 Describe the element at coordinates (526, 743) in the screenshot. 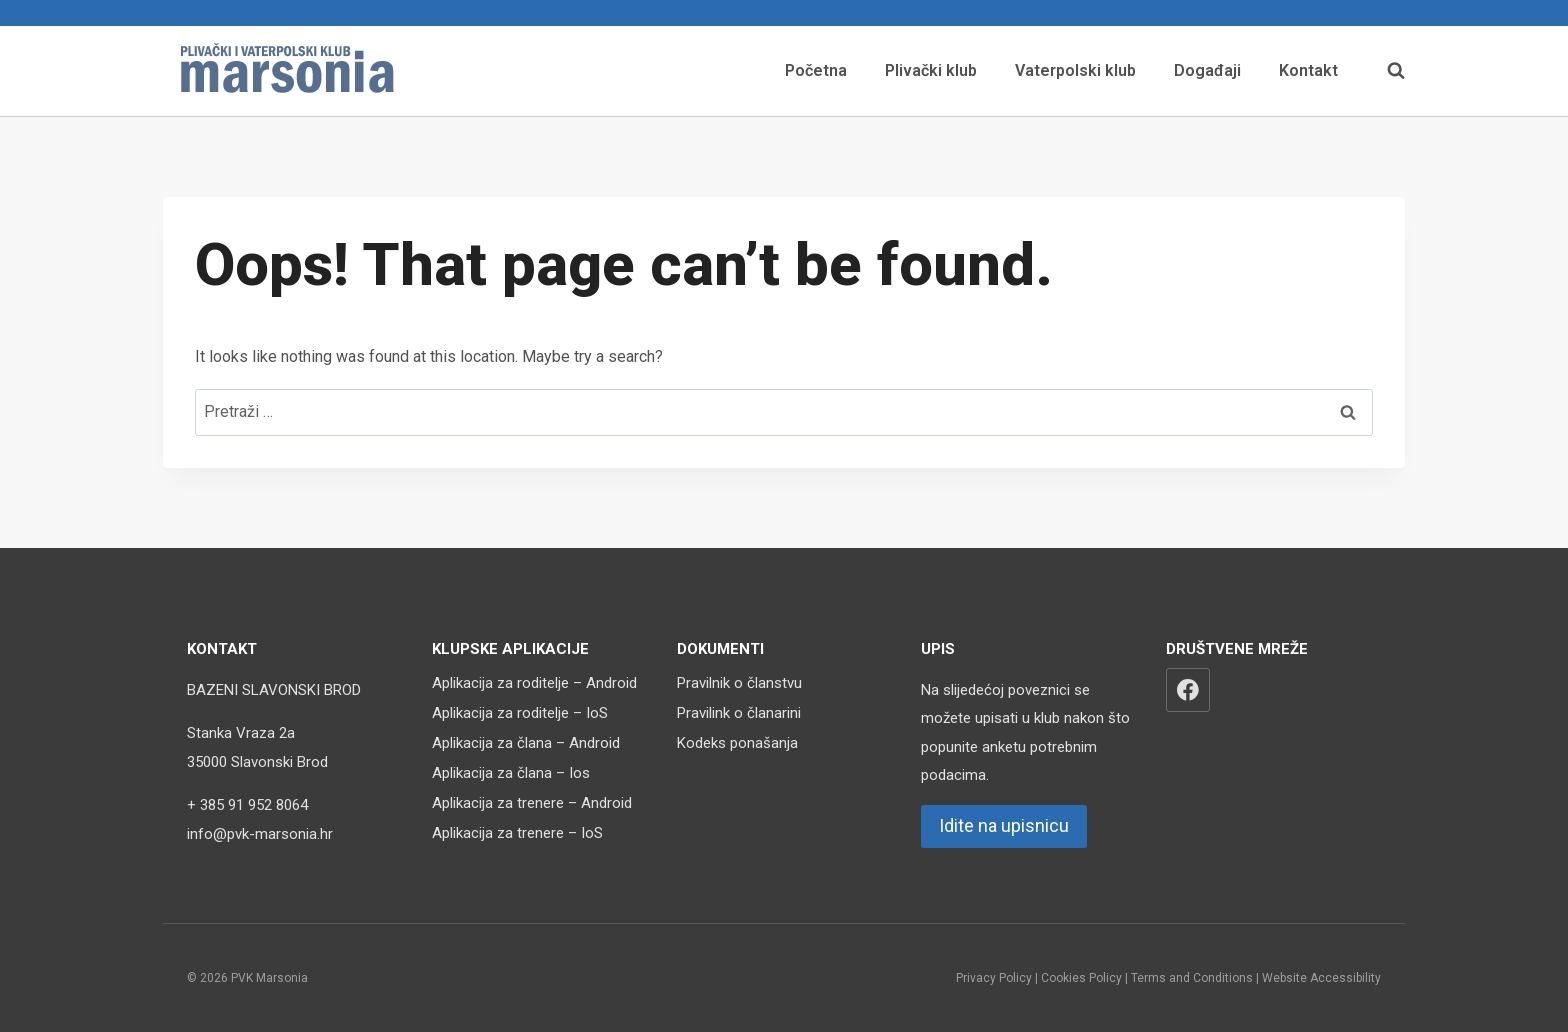

I see `Aplikacija za člana – Android` at that location.